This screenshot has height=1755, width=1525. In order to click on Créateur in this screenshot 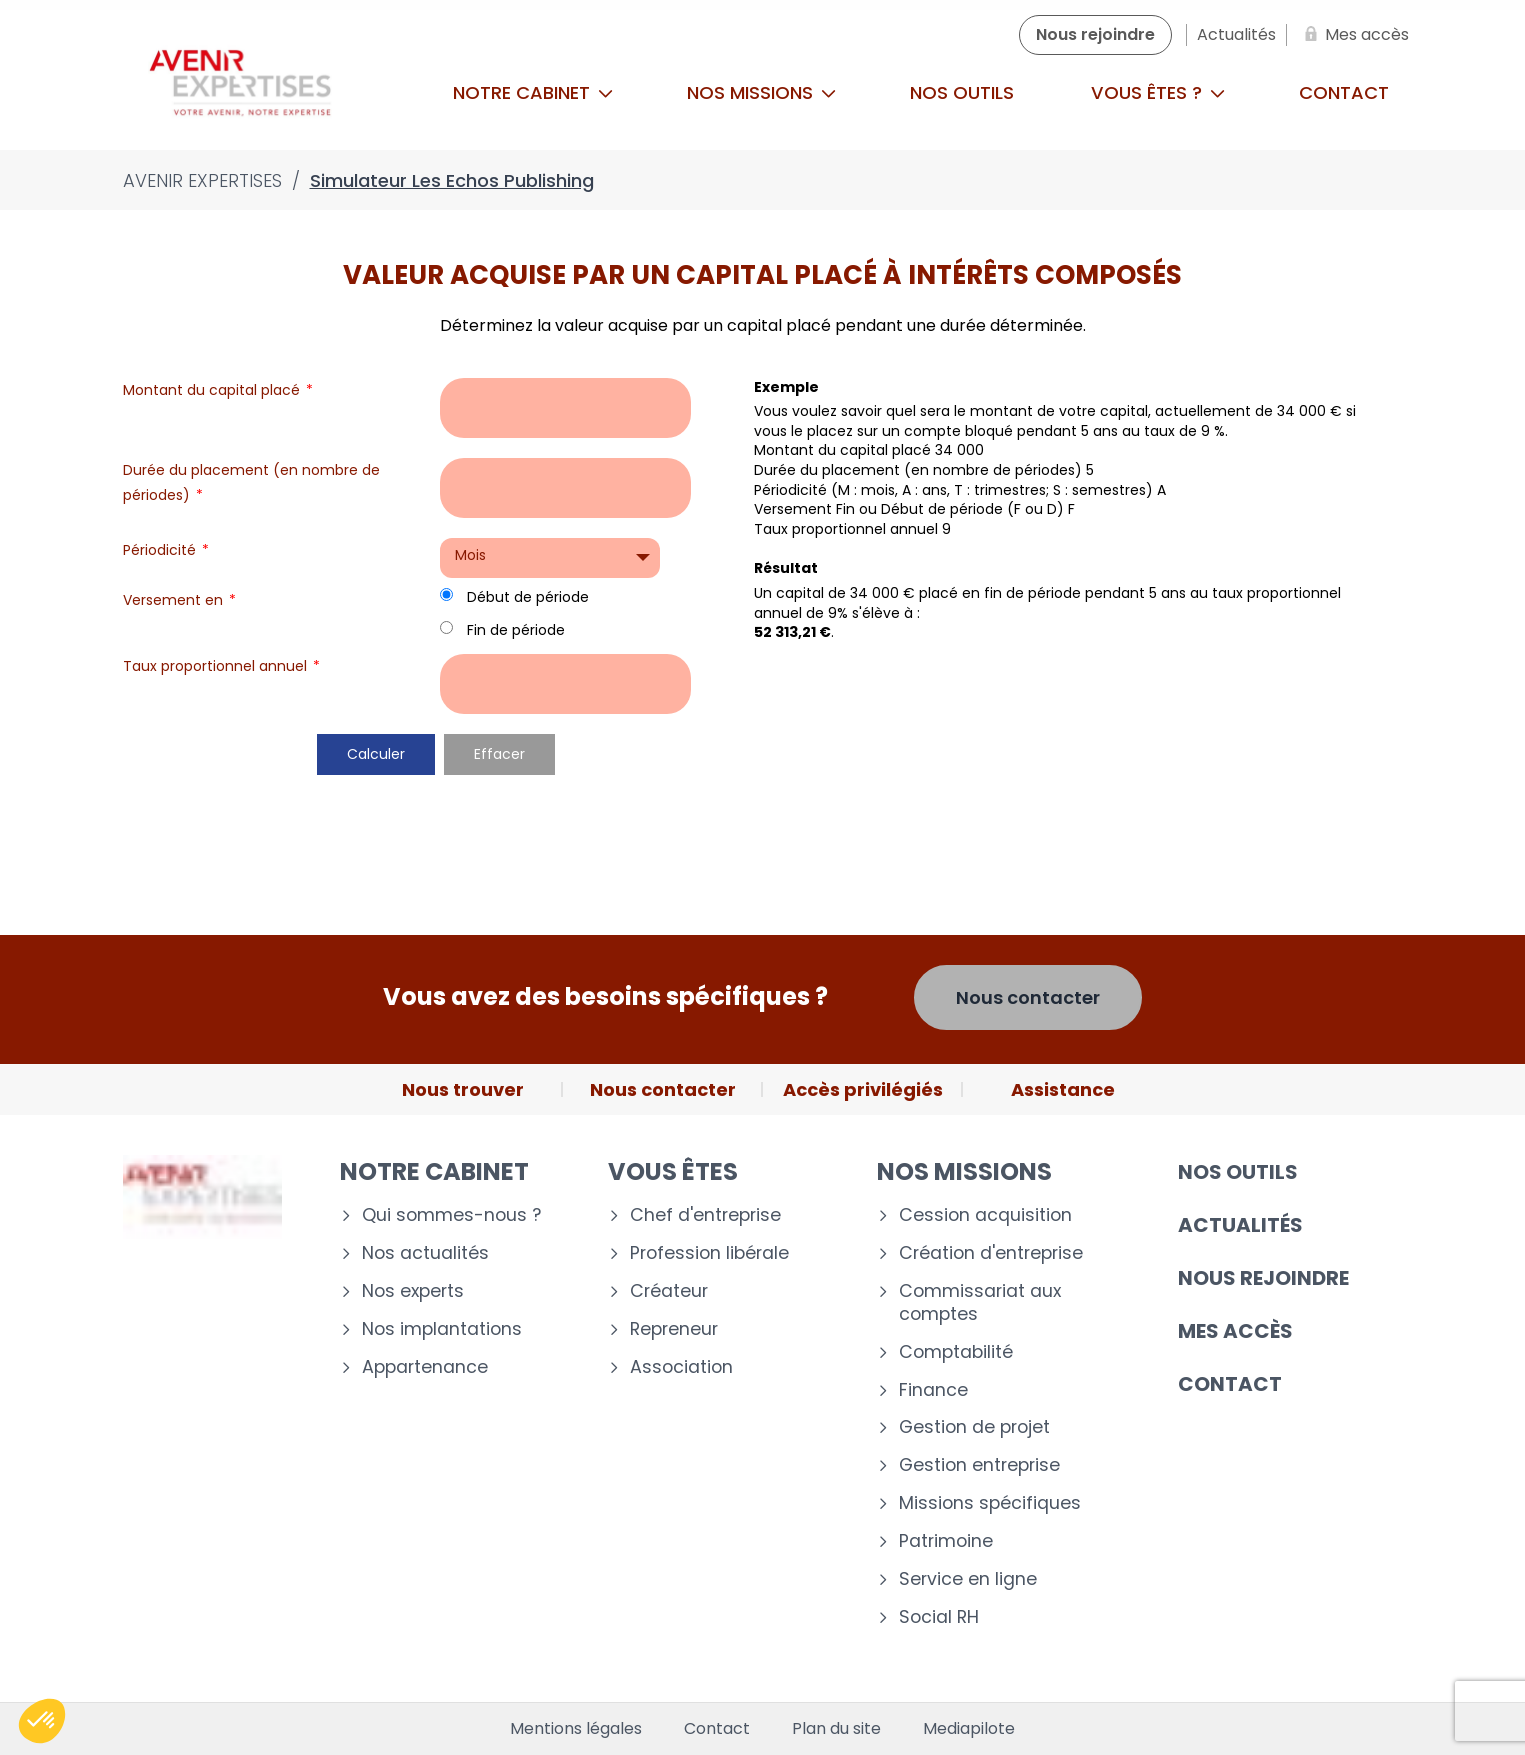, I will do `click(669, 1291)`.